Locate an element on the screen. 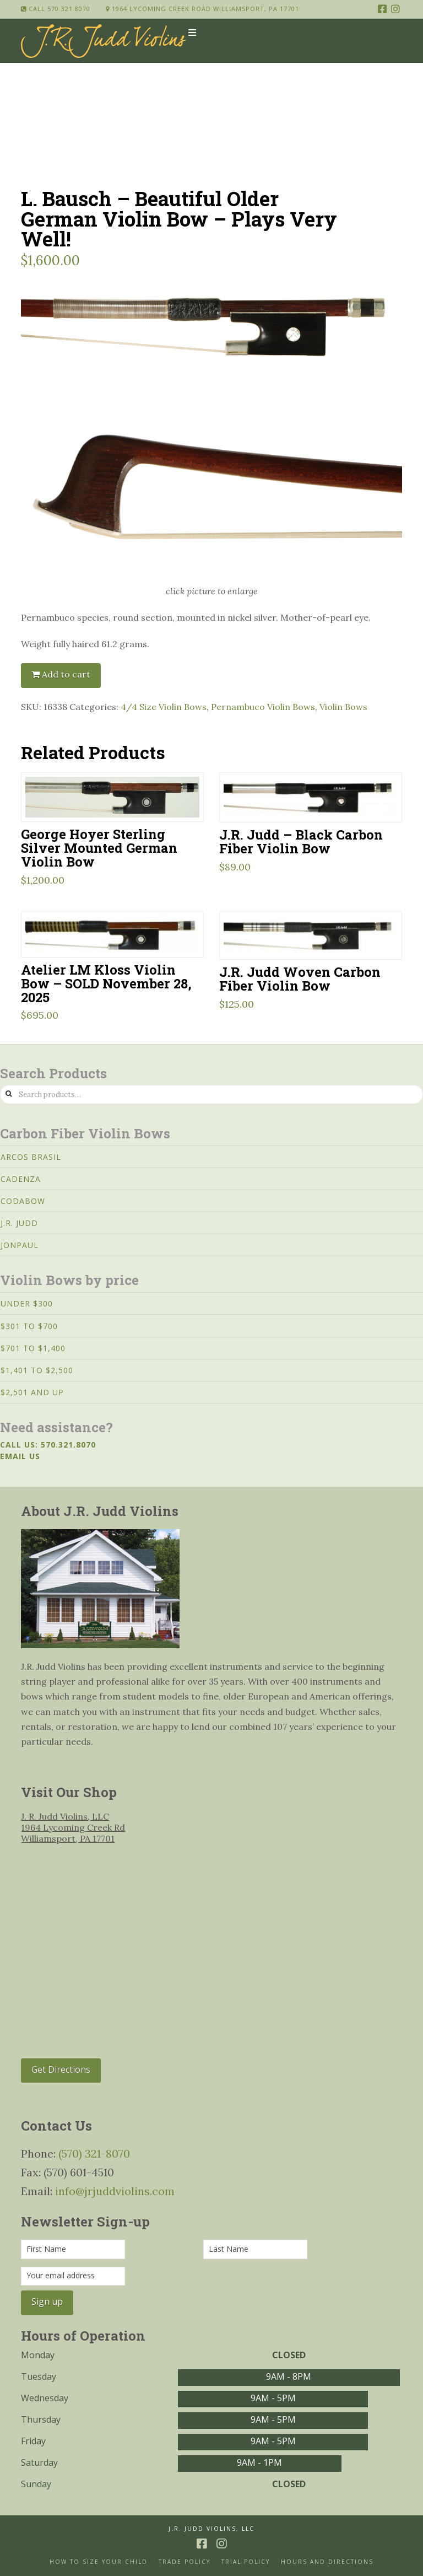  Atelier LM Kloss Violin Bow – SOLD November 28, 2025 is located at coordinates (106, 983).